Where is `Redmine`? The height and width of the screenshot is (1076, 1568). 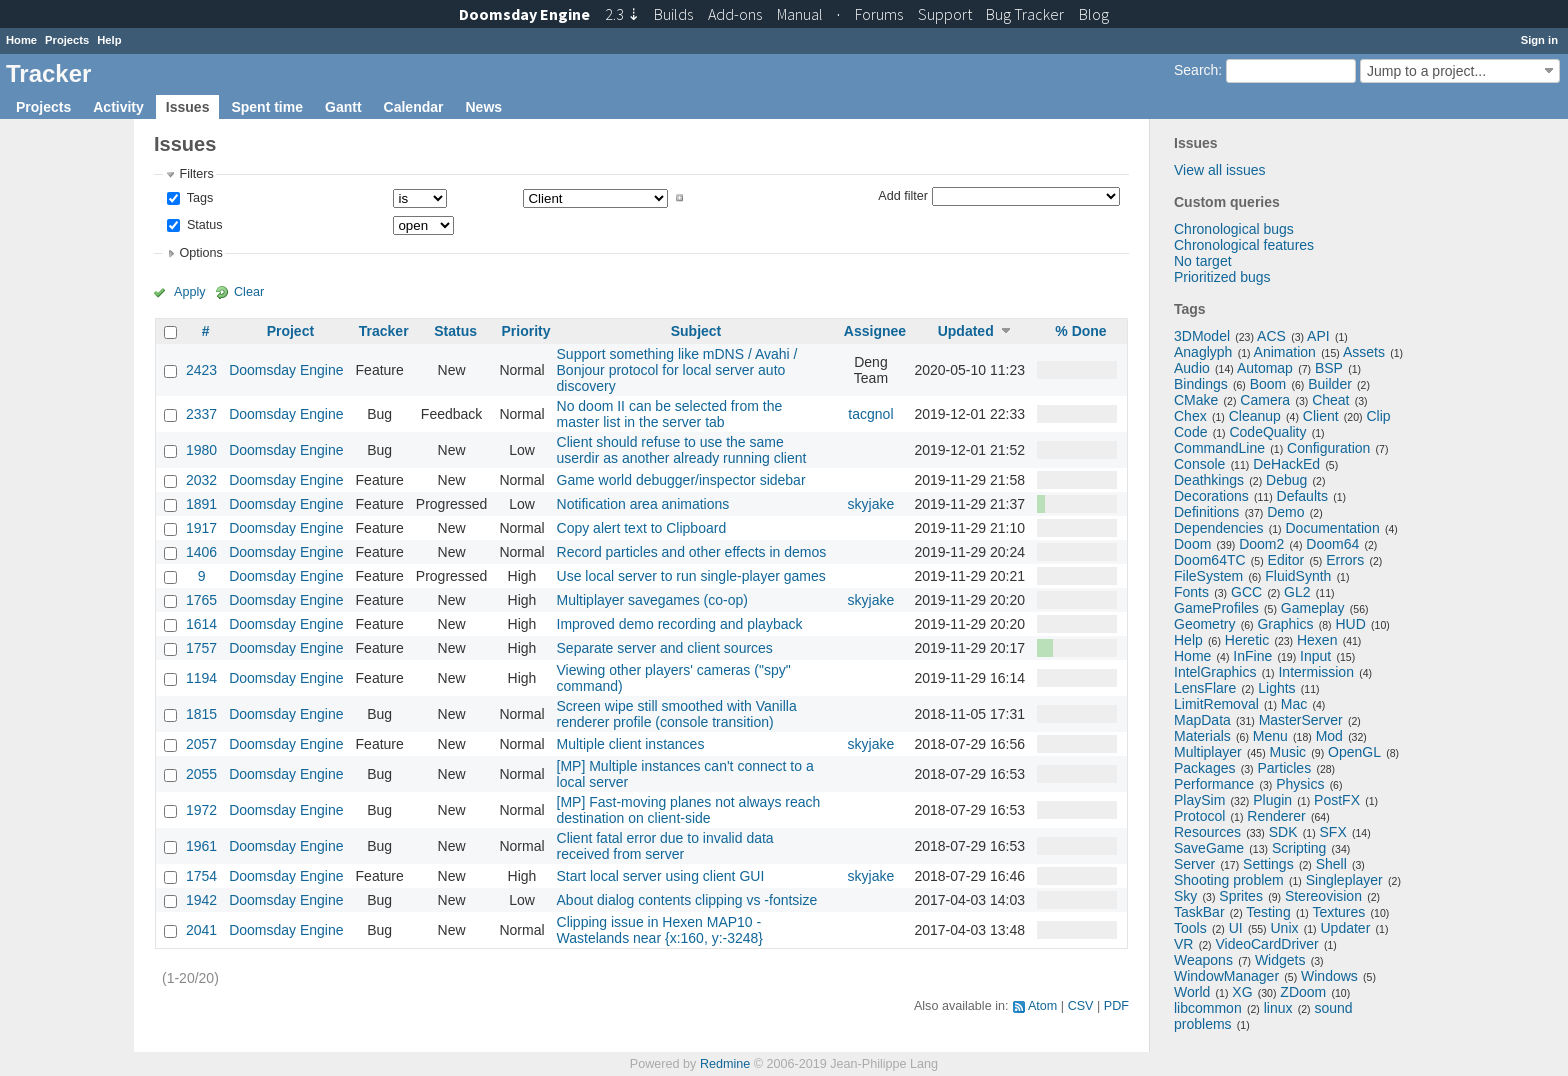
Redmine is located at coordinates (725, 1064).